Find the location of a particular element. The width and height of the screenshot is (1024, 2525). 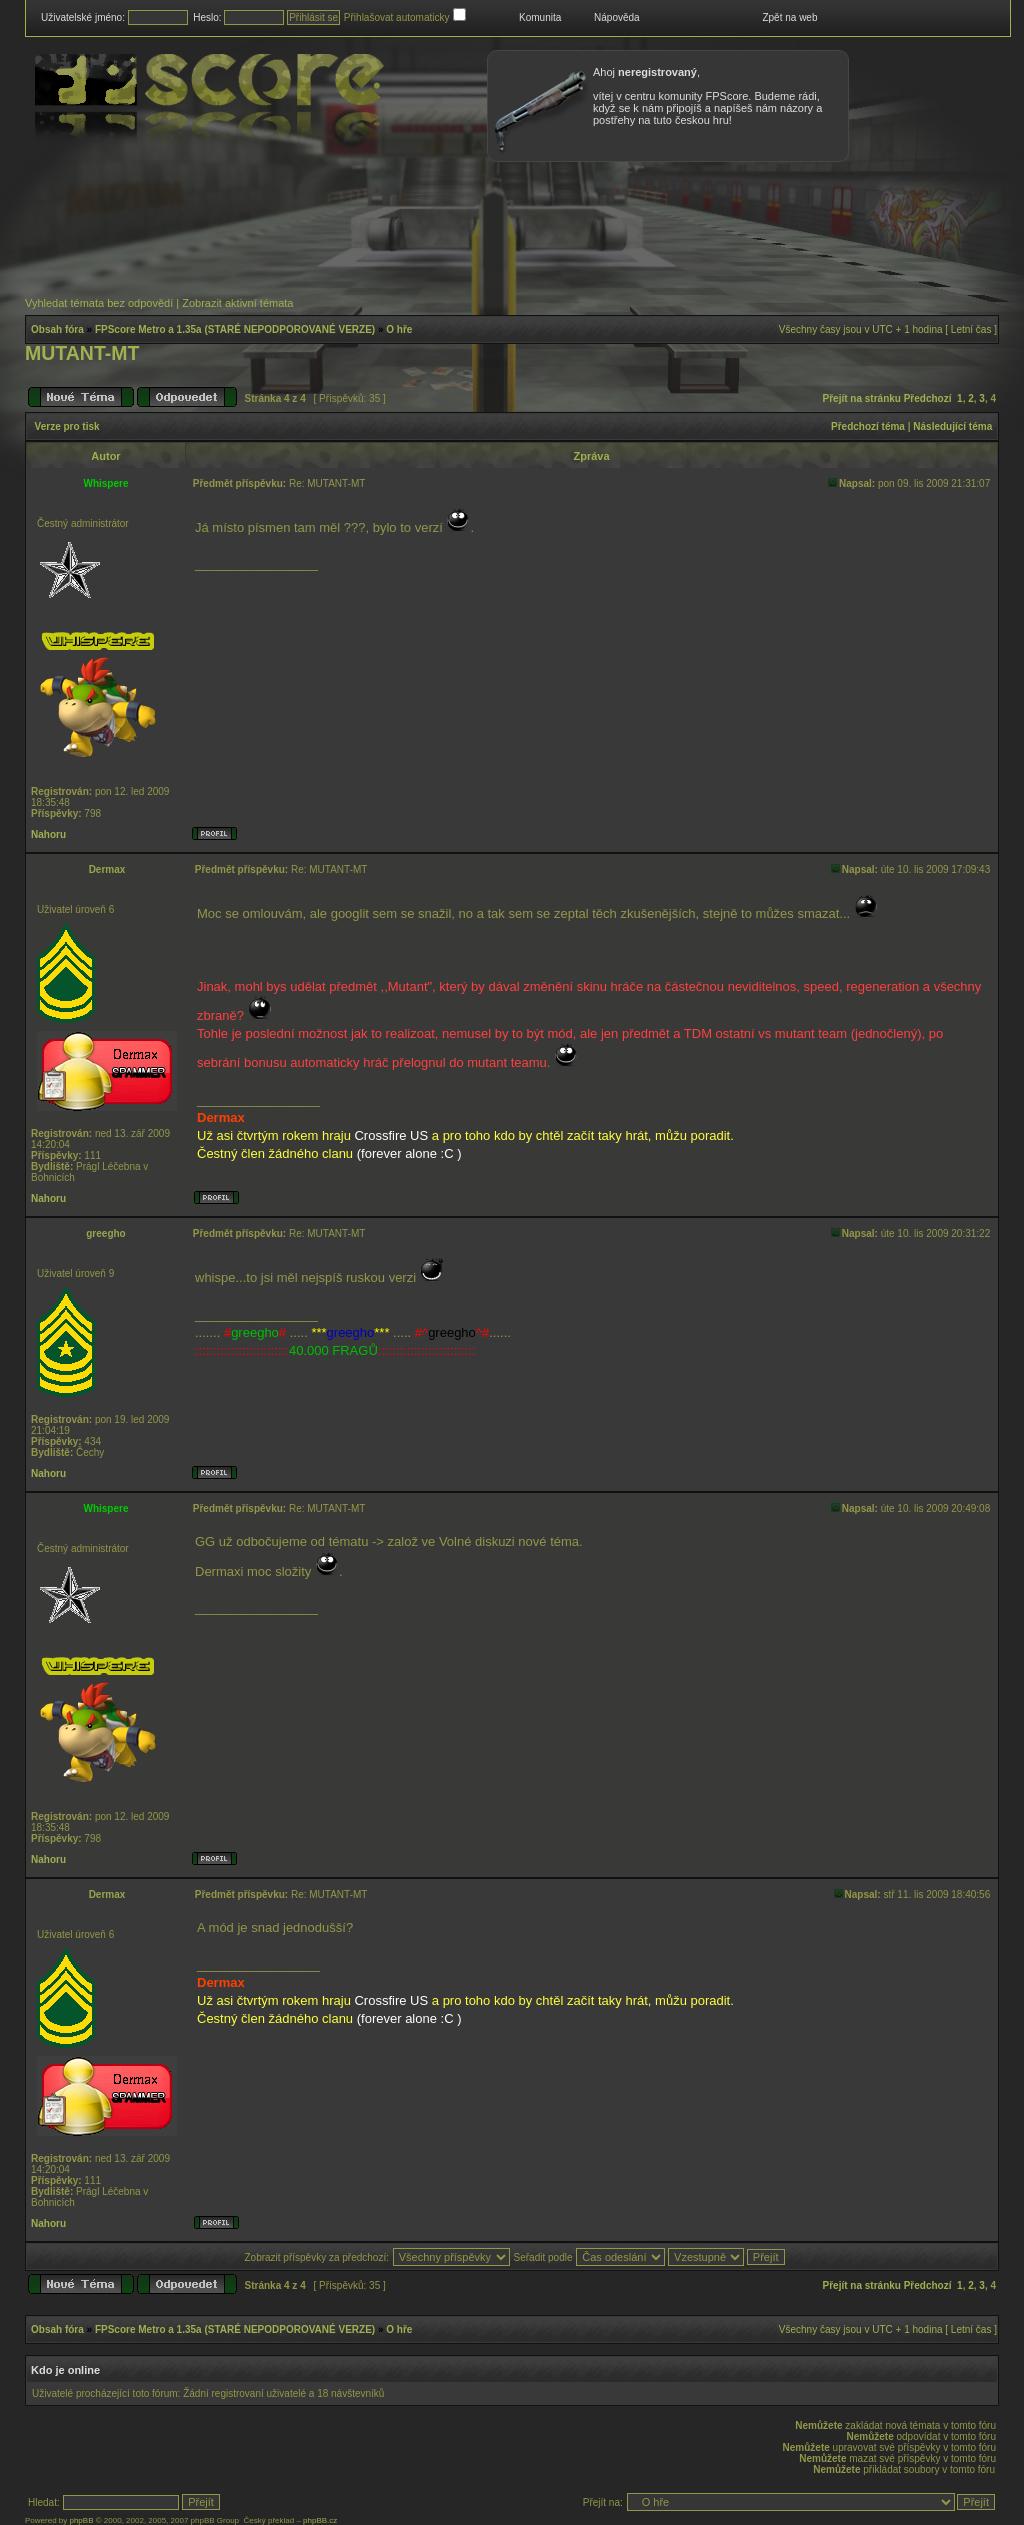

Nápověda is located at coordinates (617, 17).